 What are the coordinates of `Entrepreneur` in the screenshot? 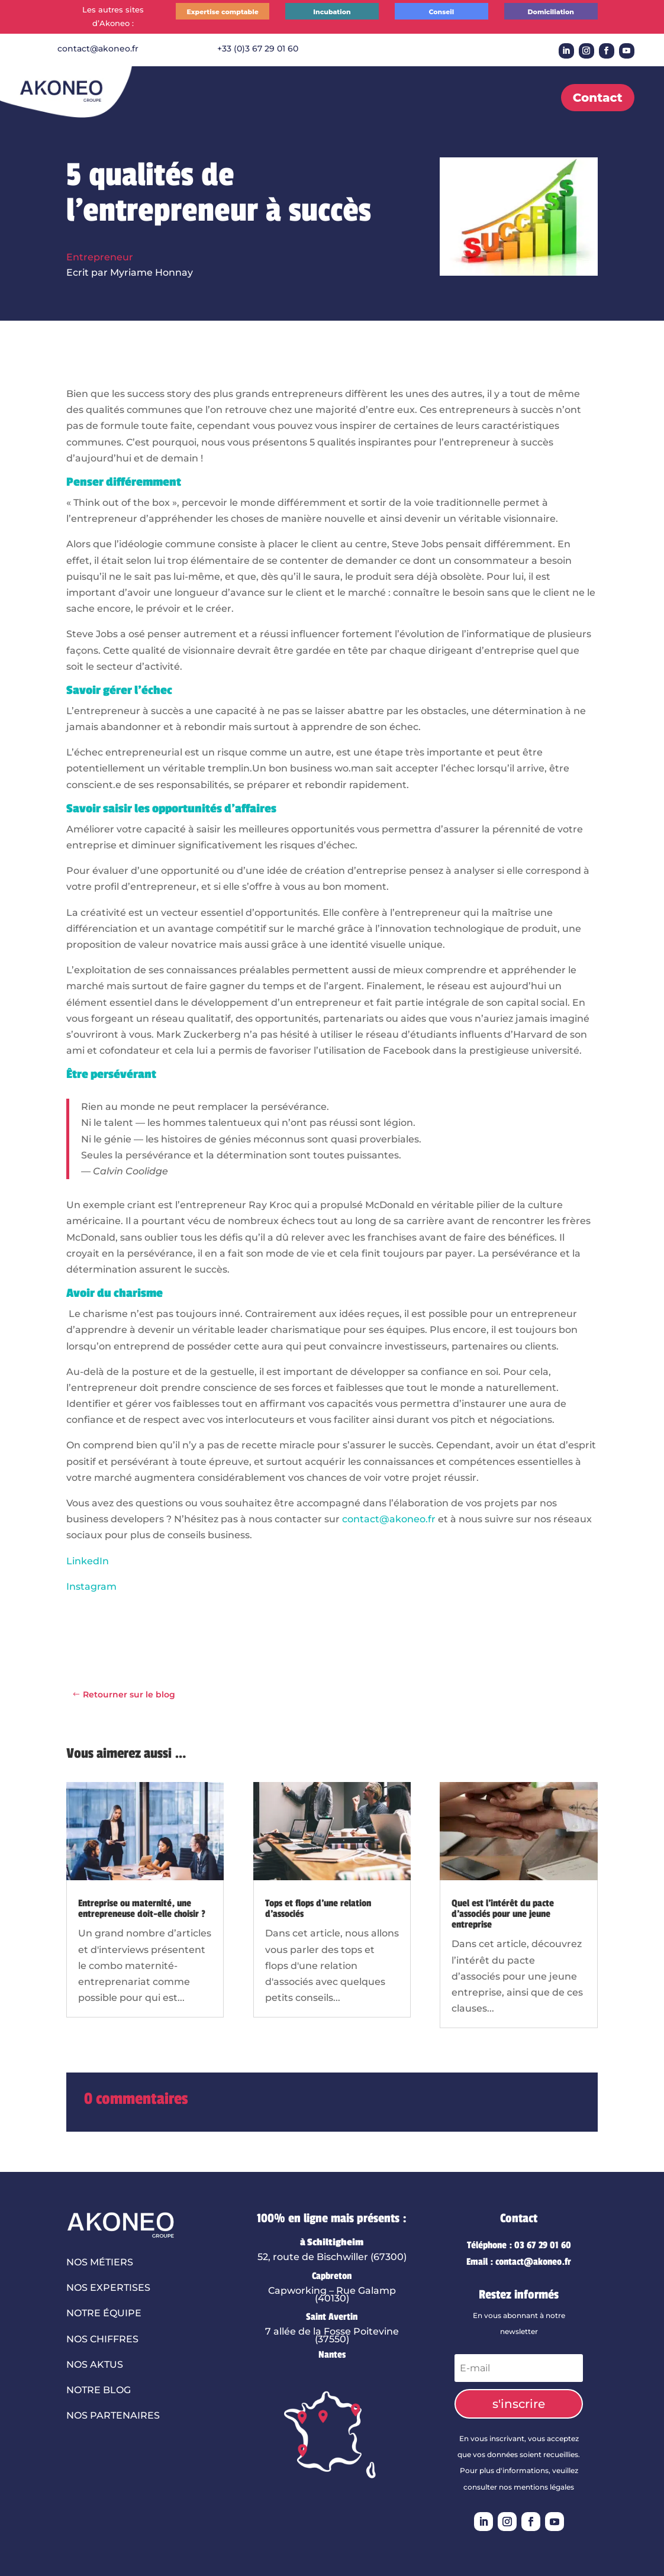 It's located at (99, 257).